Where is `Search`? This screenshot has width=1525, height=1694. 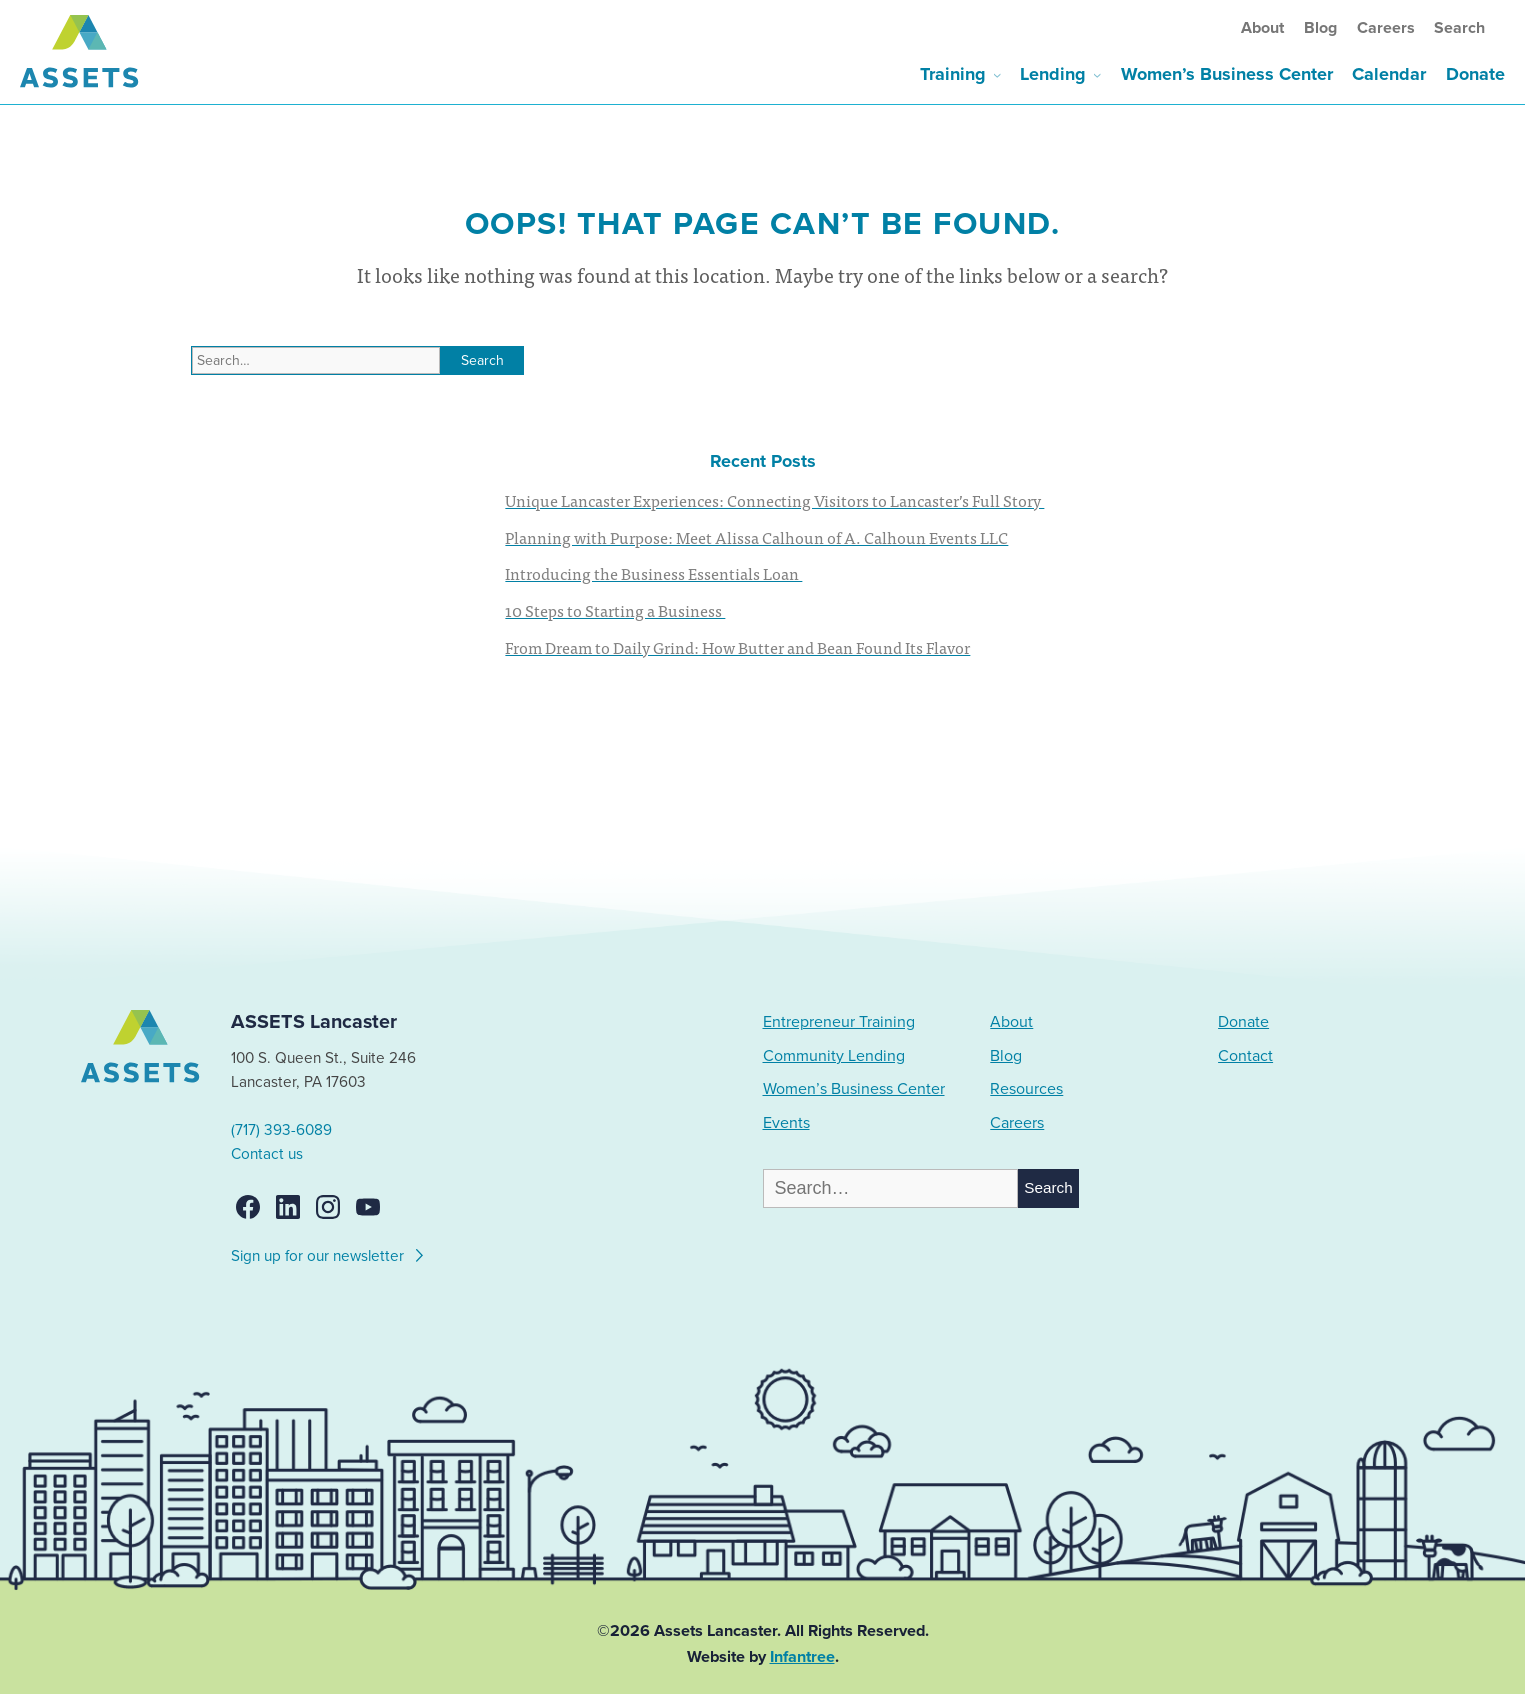
Search is located at coordinates (1459, 28).